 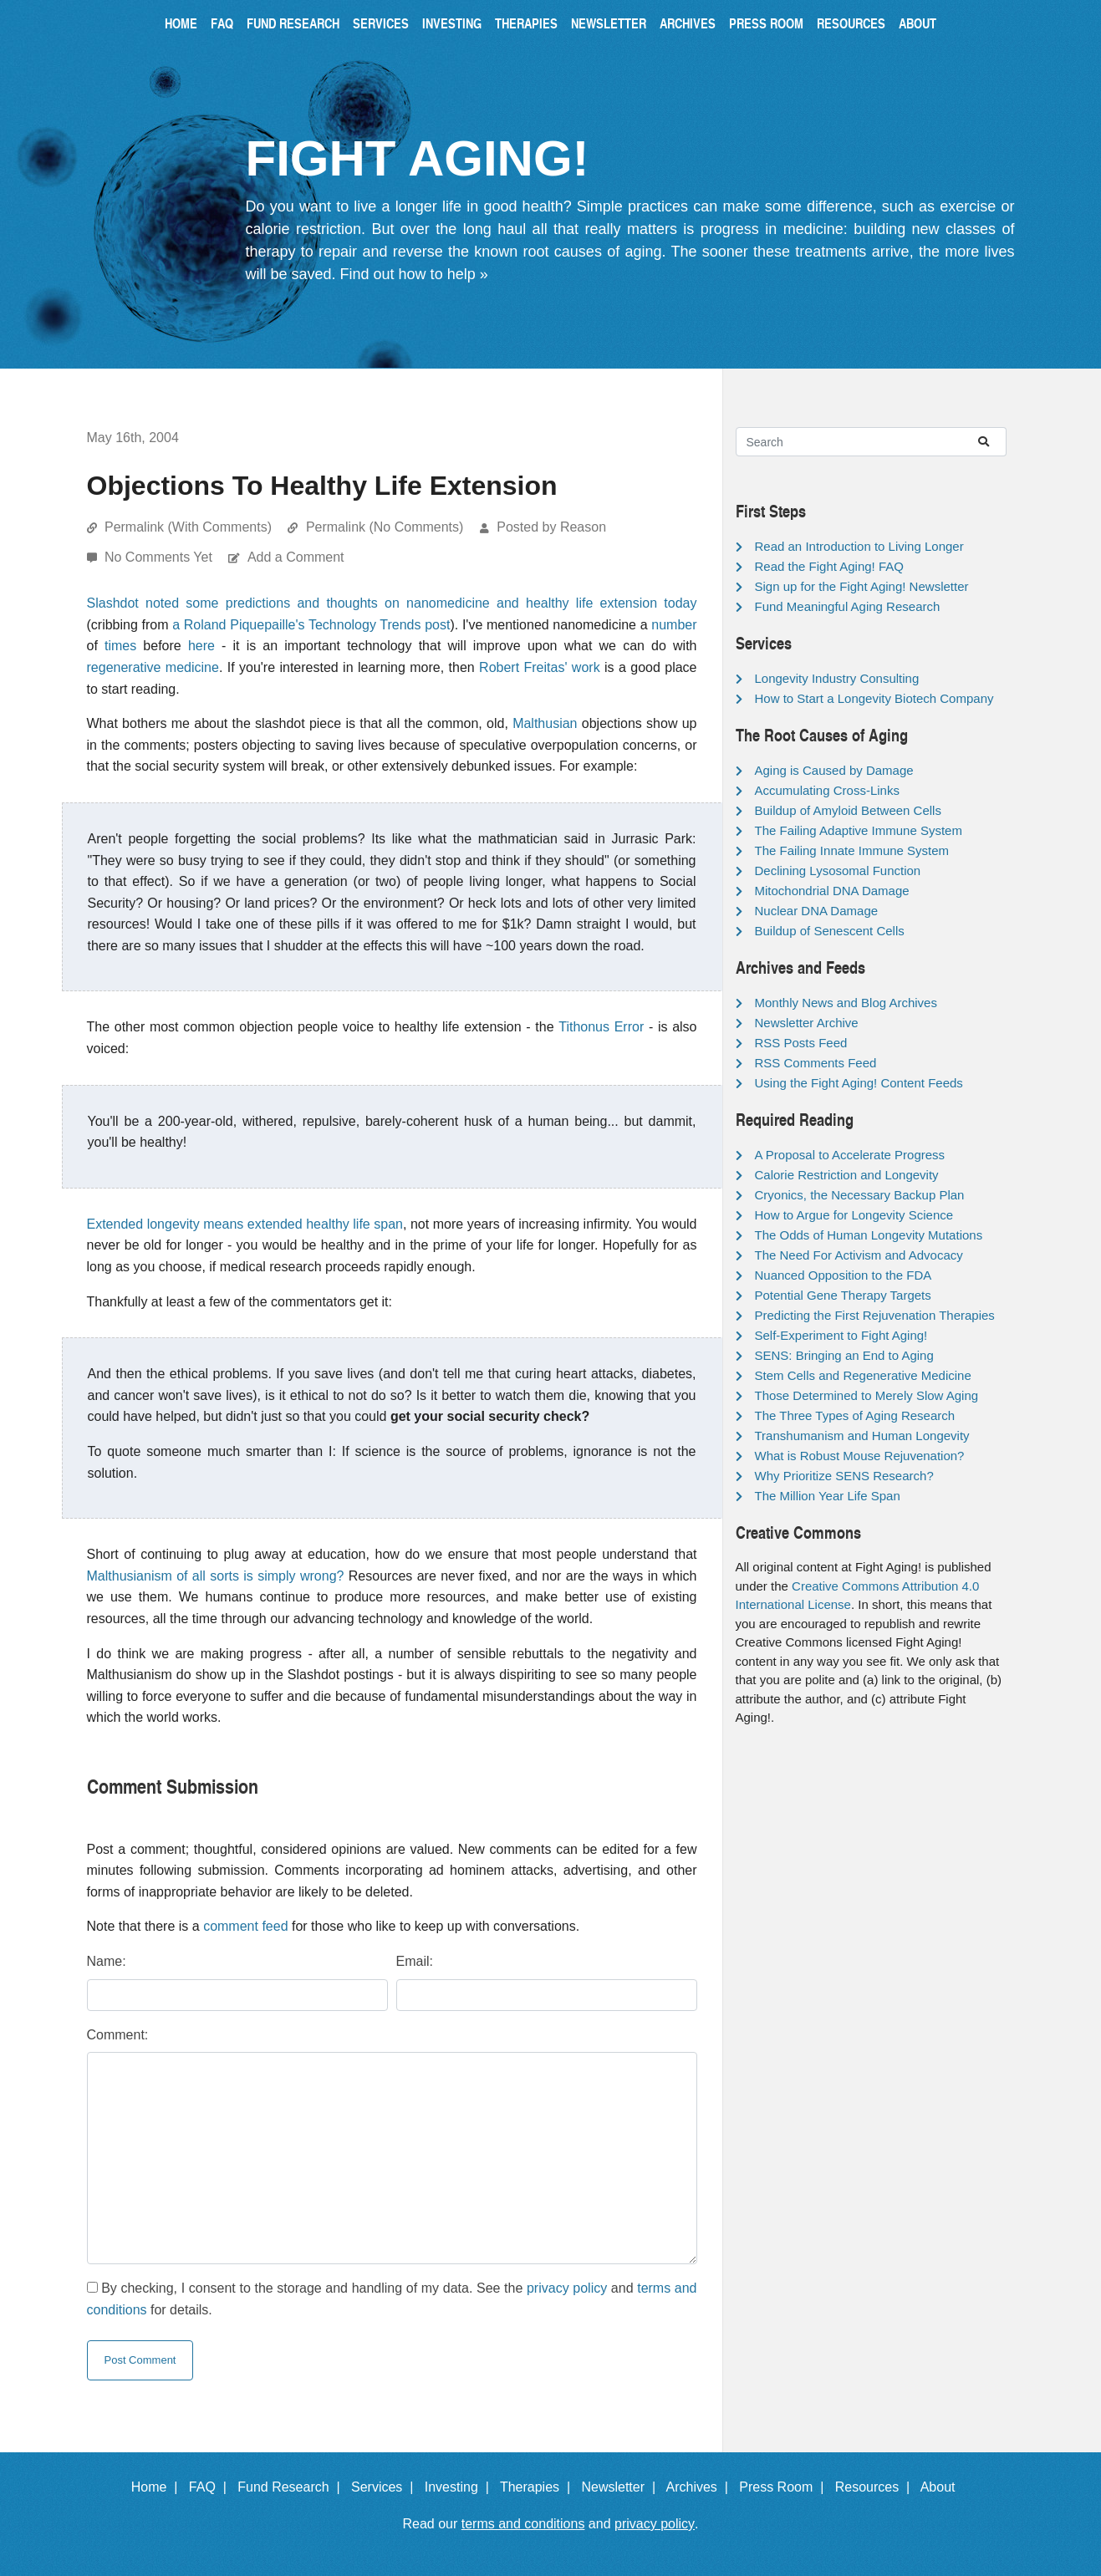 What do you see at coordinates (859, 1083) in the screenshot?
I see `Using the Fight Aging! Content Feeds` at bounding box center [859, 1083].